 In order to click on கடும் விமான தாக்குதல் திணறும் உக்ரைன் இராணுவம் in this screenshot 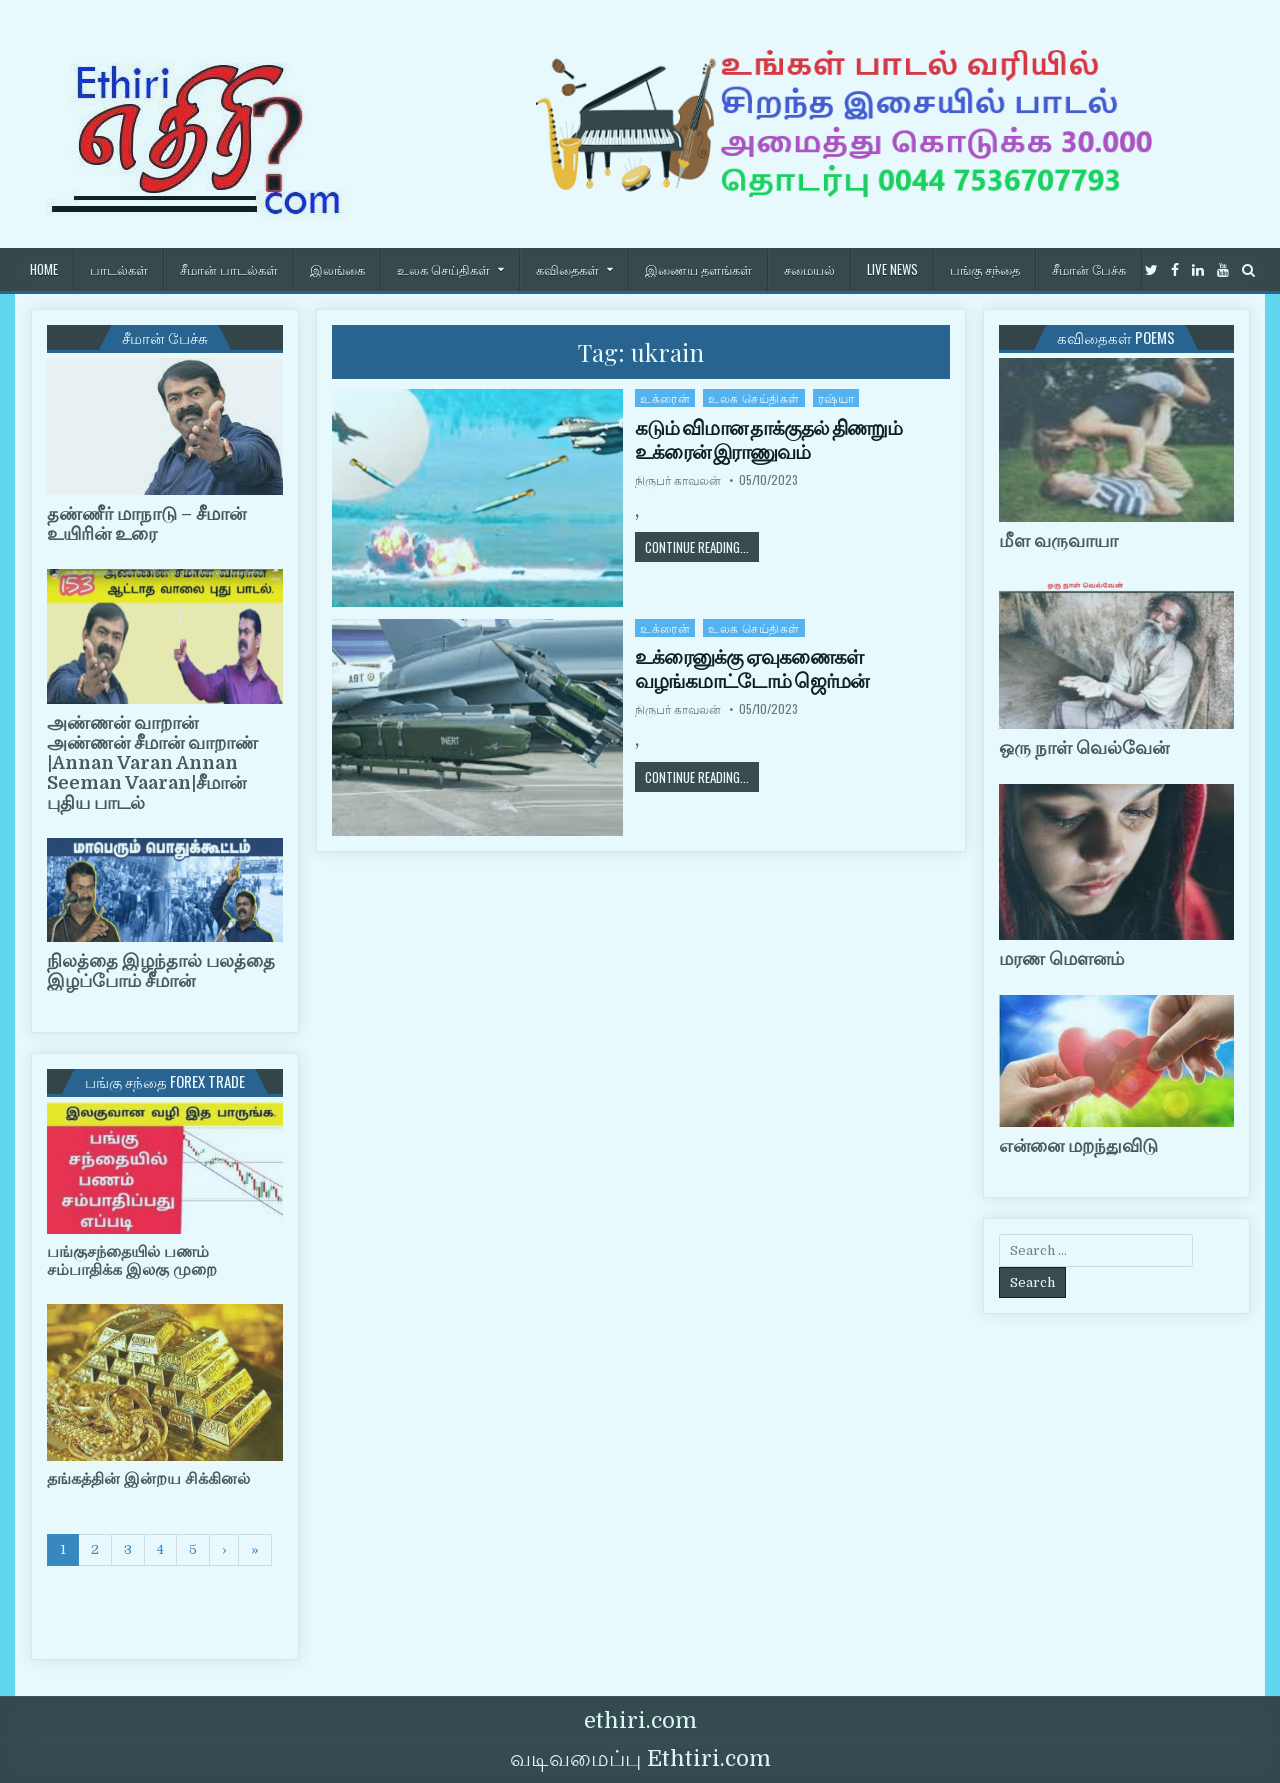, I will do `click(768, 440)`.